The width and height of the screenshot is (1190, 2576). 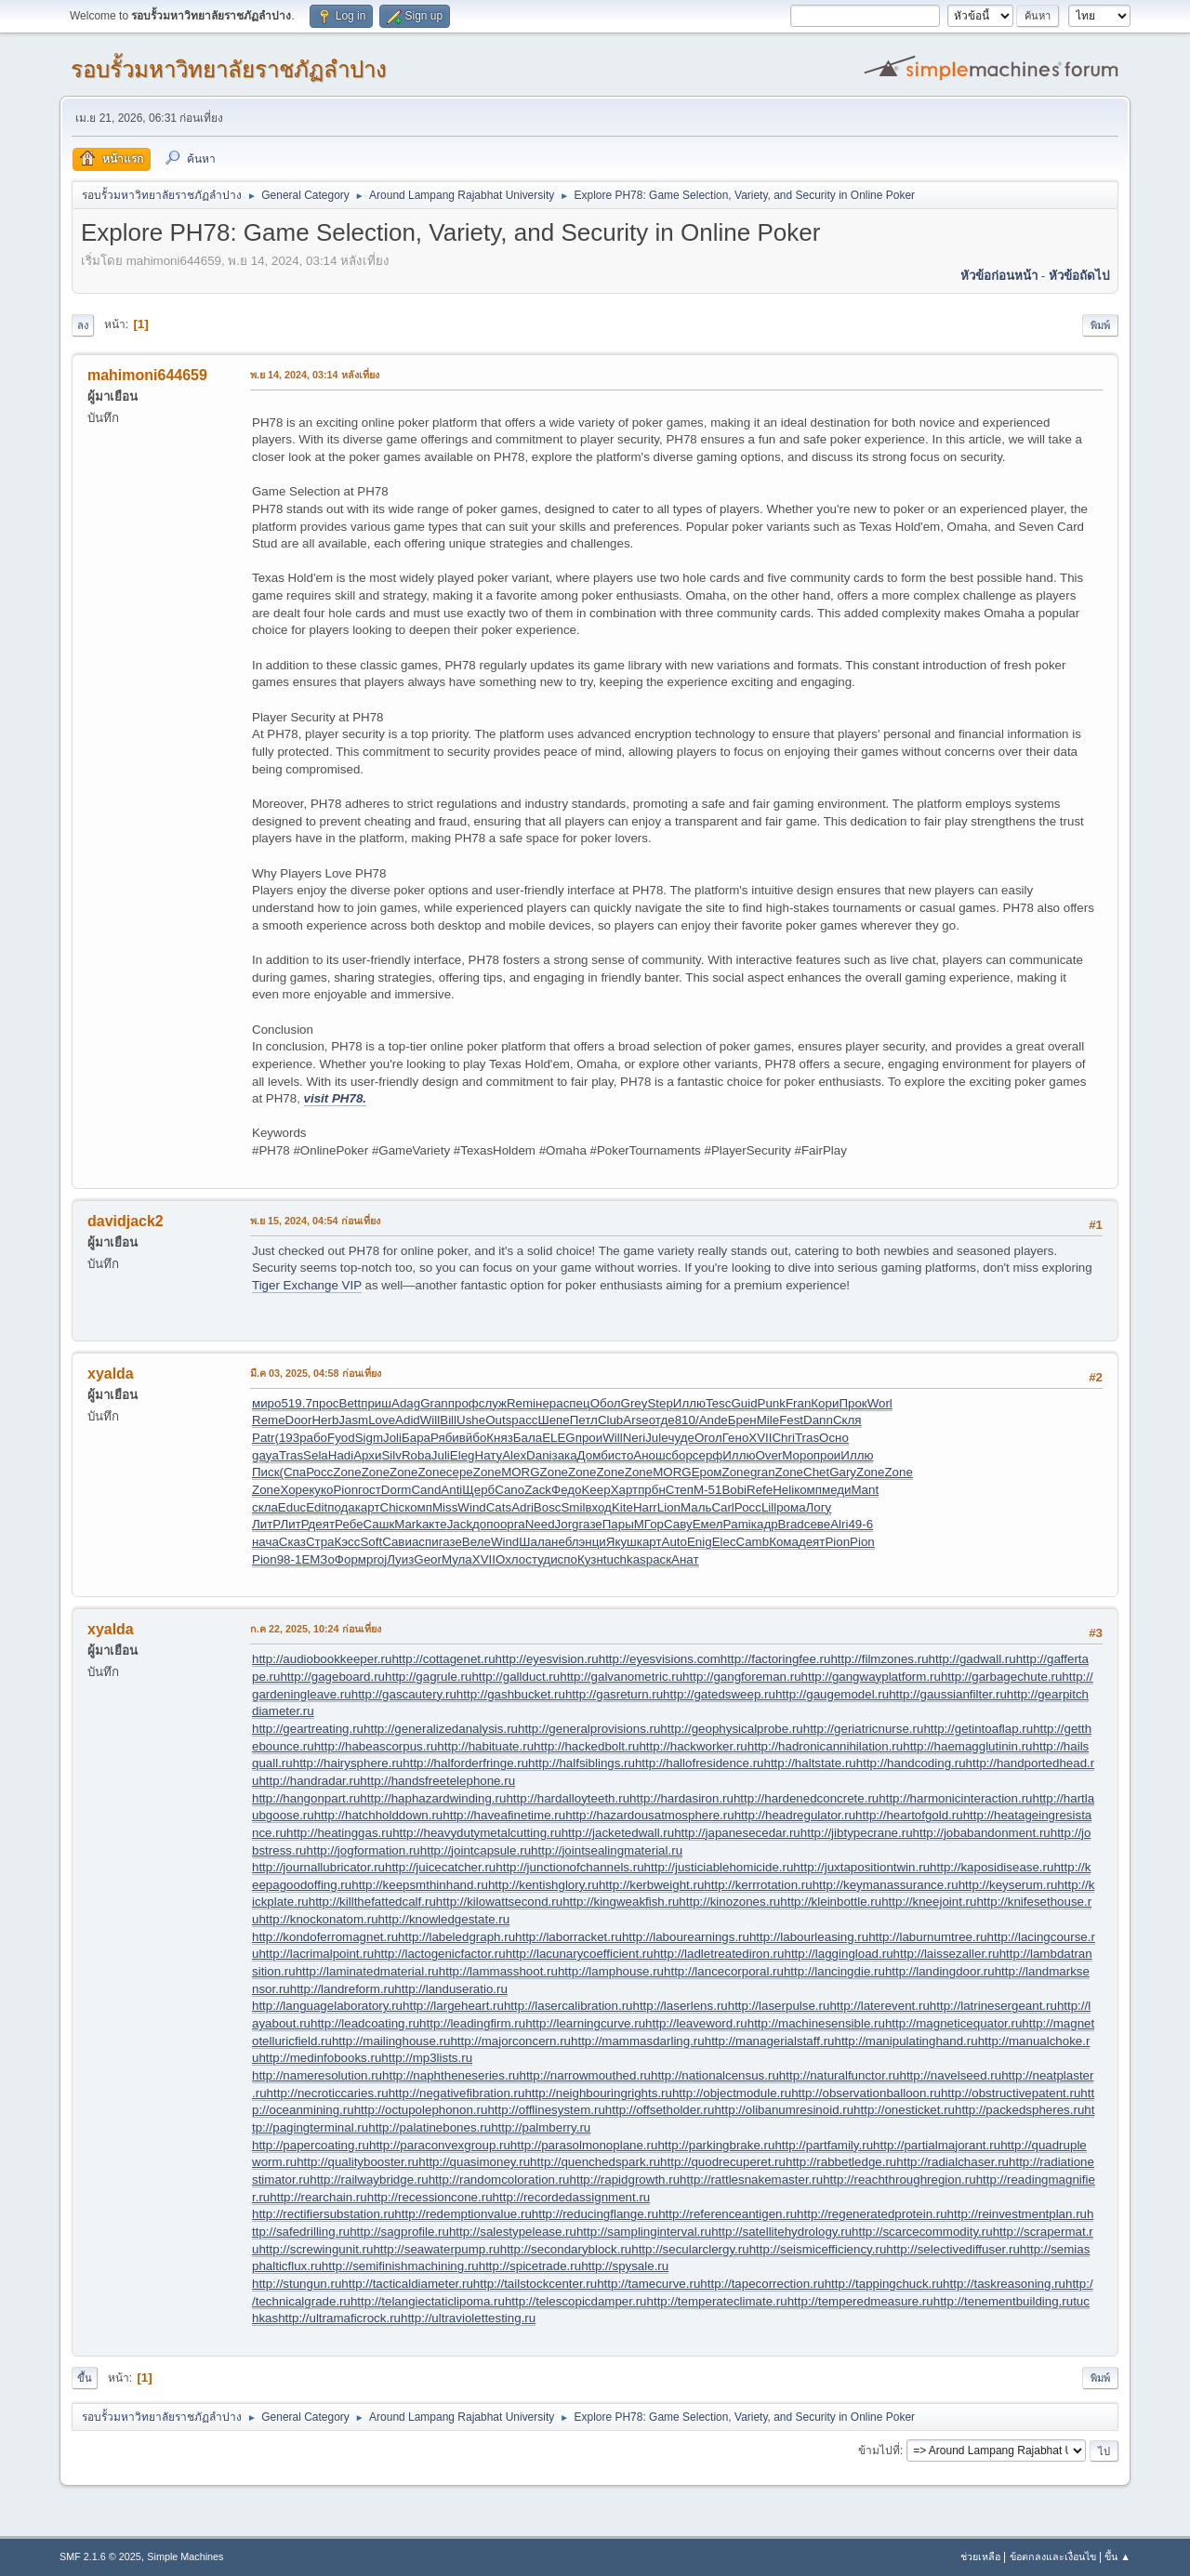 What do you see at coordinates (783, 1438) in the screenshot?
I see `Chri` at bounding box center [783, 1438].